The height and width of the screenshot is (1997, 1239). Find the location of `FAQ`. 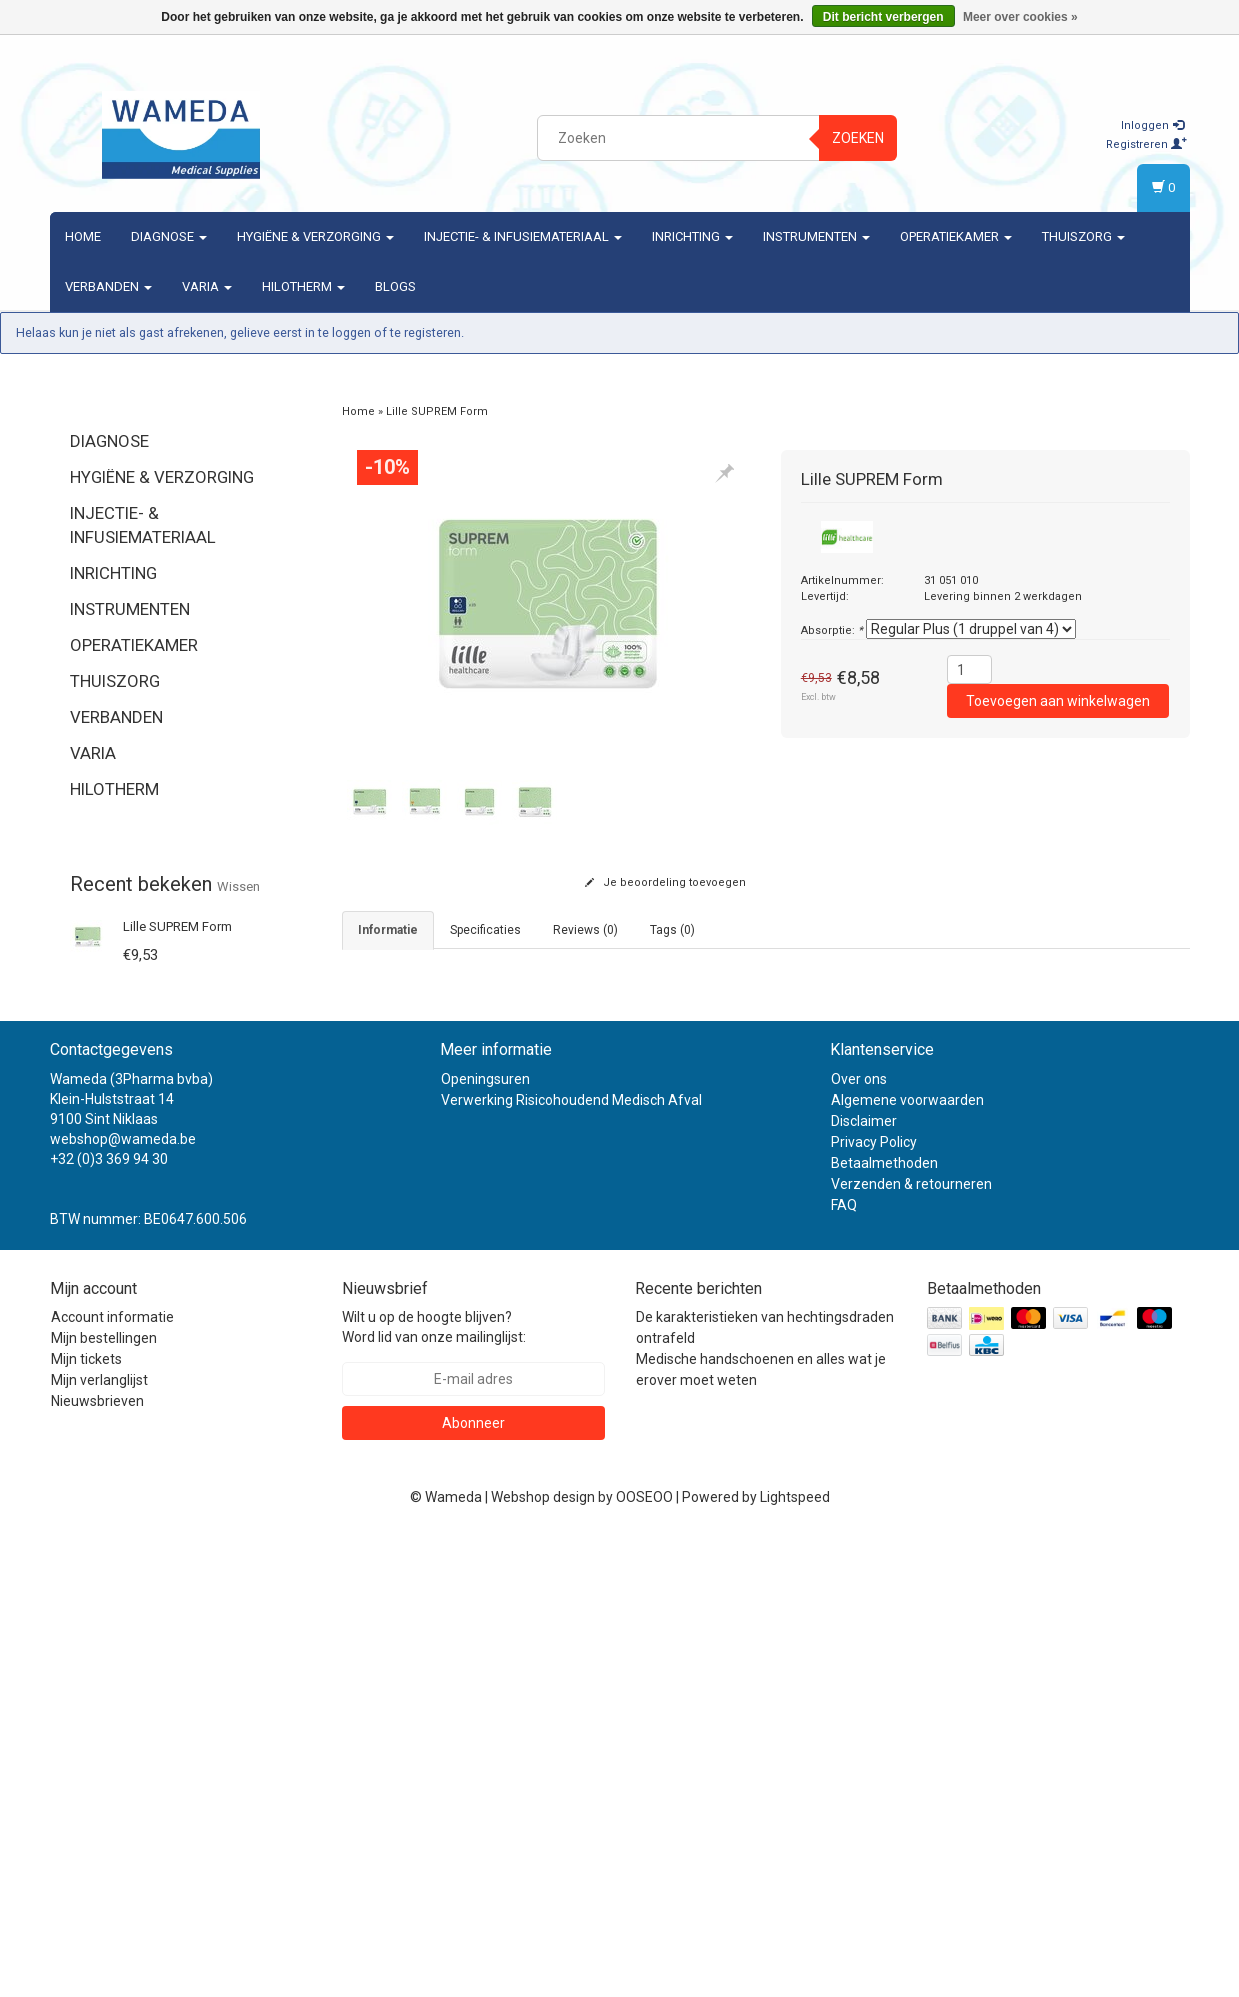

FAQ is located at coordinates (844, 1666).